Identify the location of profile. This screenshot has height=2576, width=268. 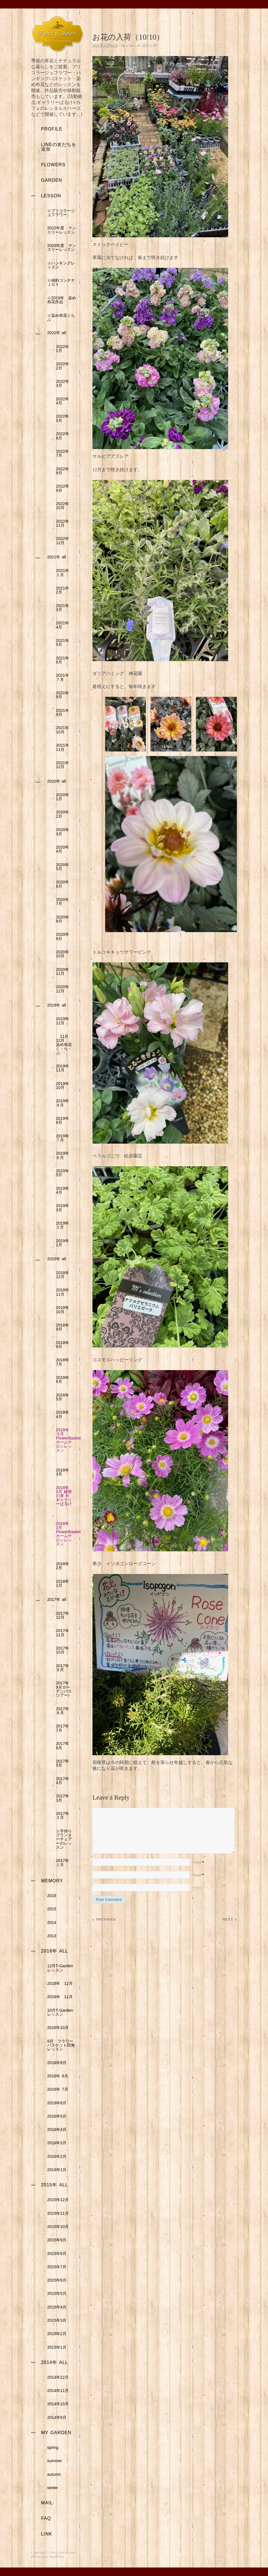
(51, 129).